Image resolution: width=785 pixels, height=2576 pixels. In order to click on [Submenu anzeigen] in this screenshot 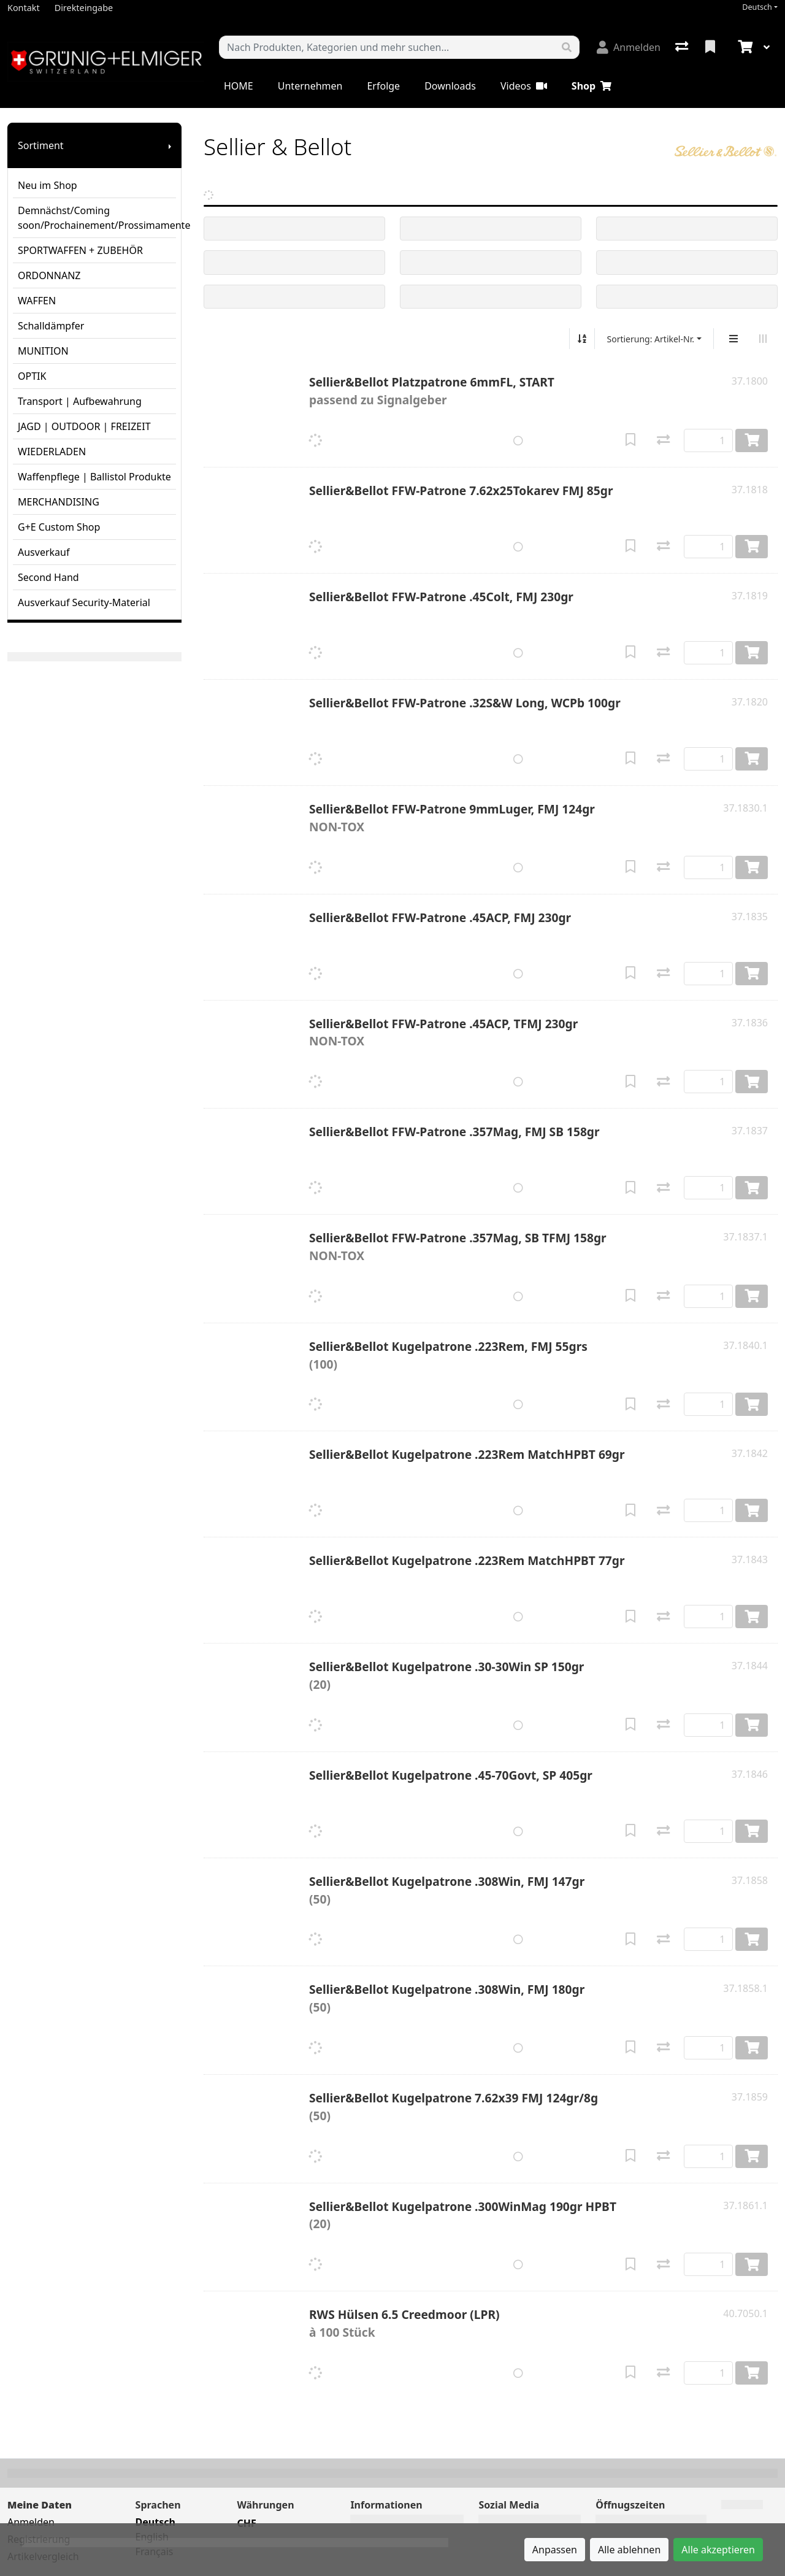, I will do `click(170, 145)`.